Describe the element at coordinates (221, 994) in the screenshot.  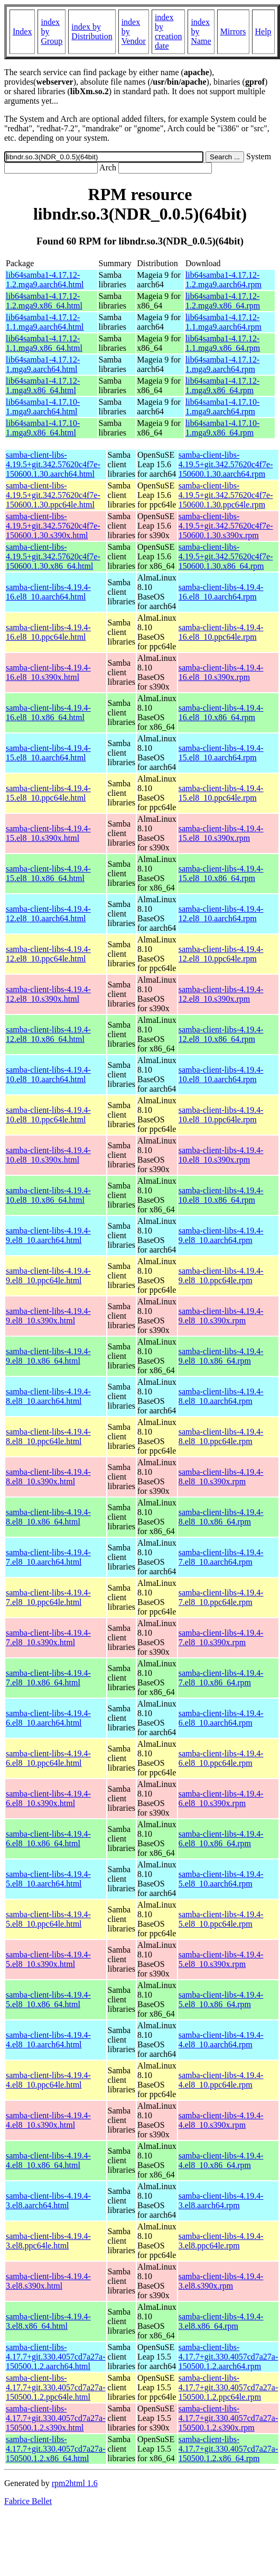
I see `samba-client-libs-4.19.4-12.el8_10.s390x.rpm` at that location.